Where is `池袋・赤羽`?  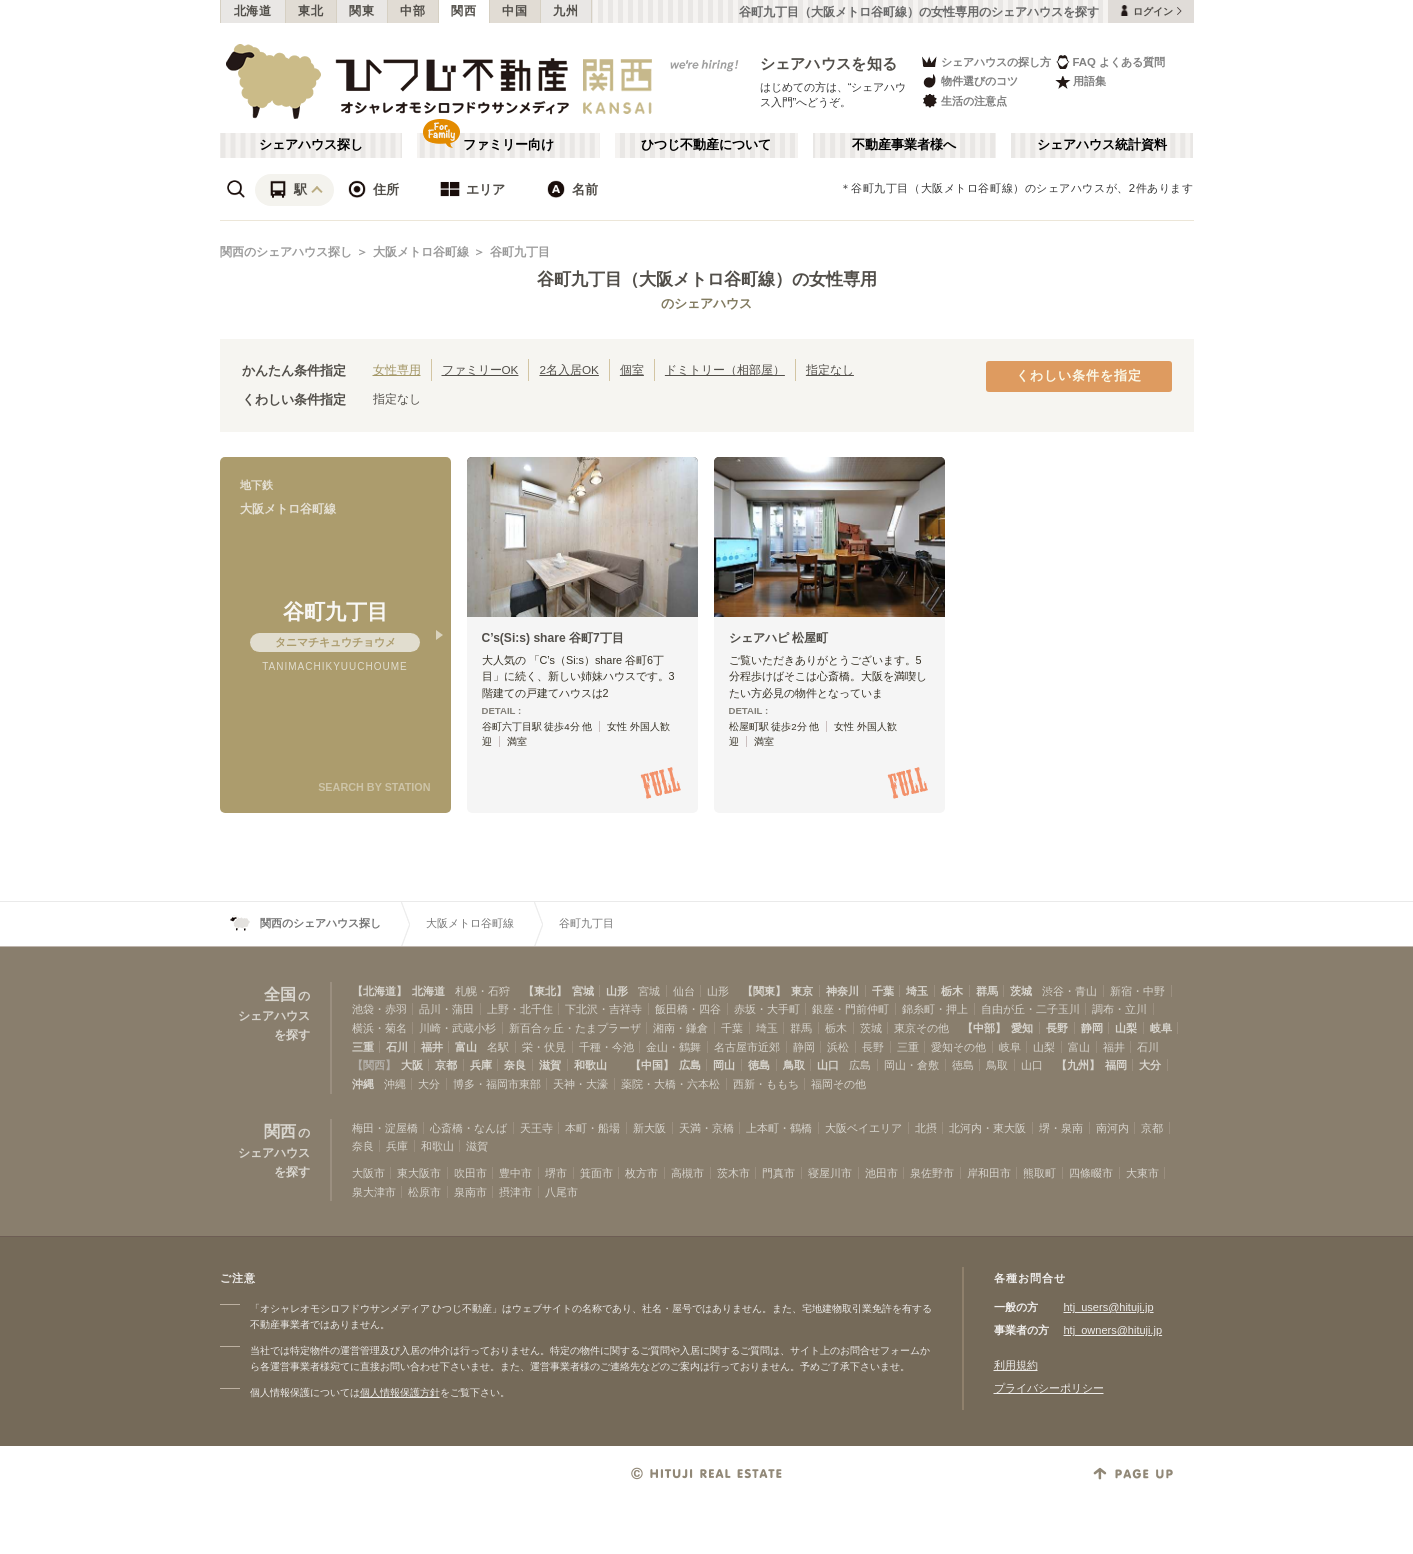 池袋・赤羽 is located at coordinates (379, 1009).